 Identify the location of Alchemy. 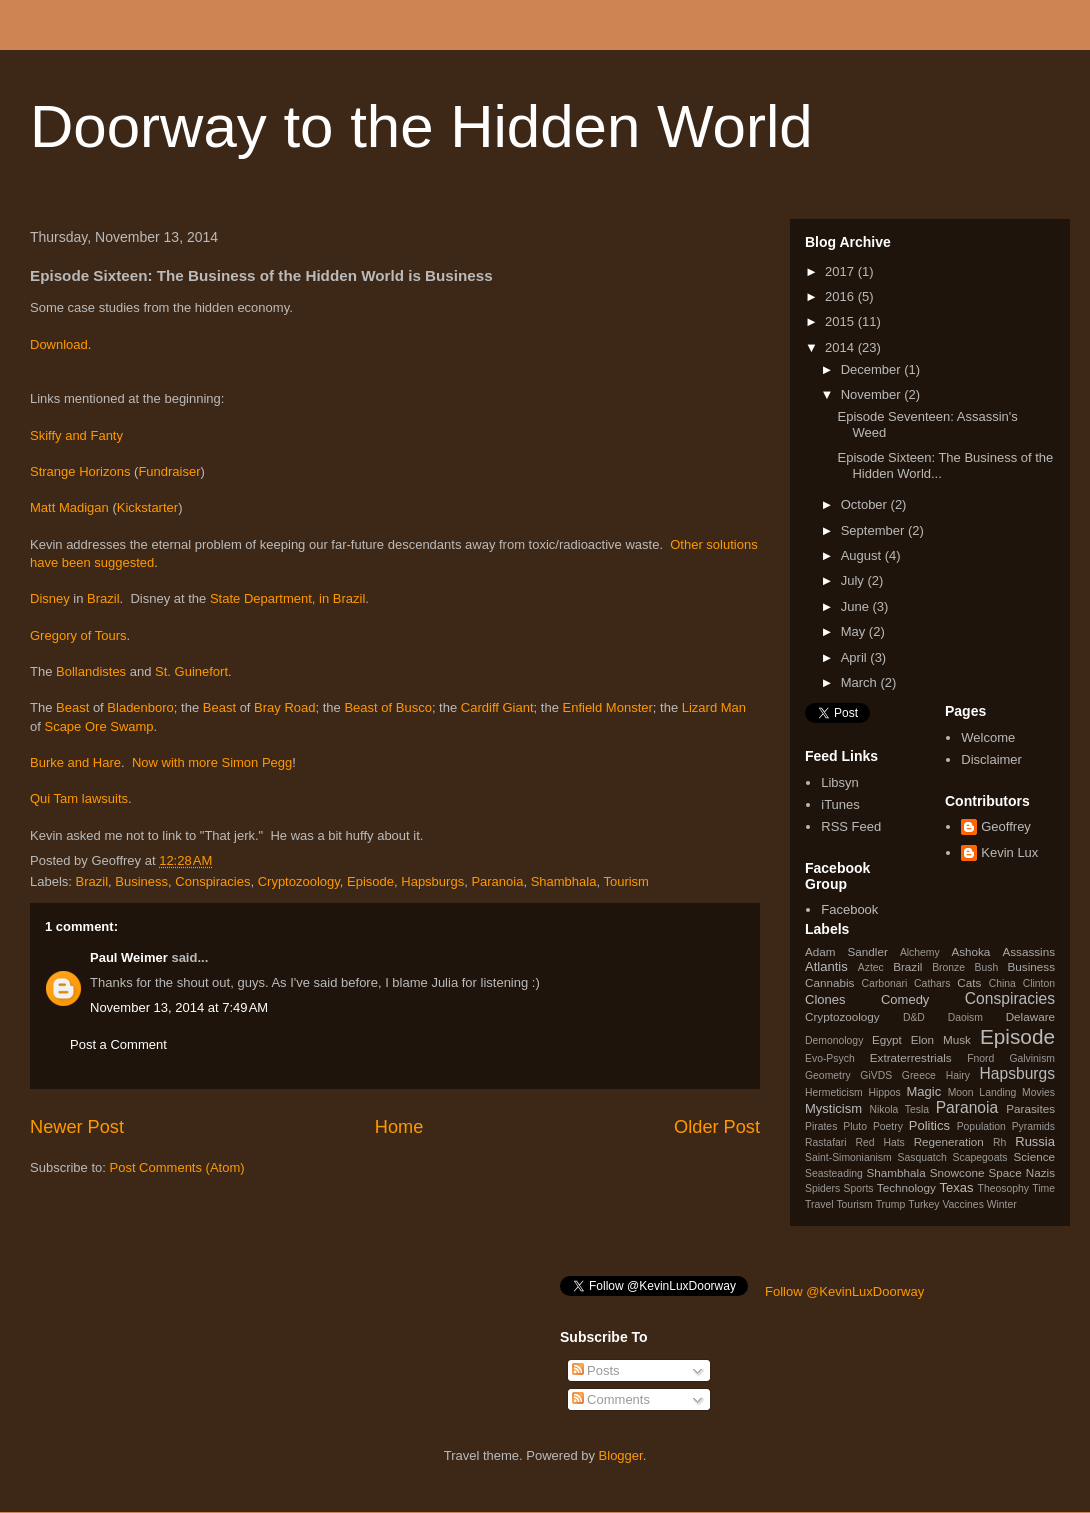
(920, 952).